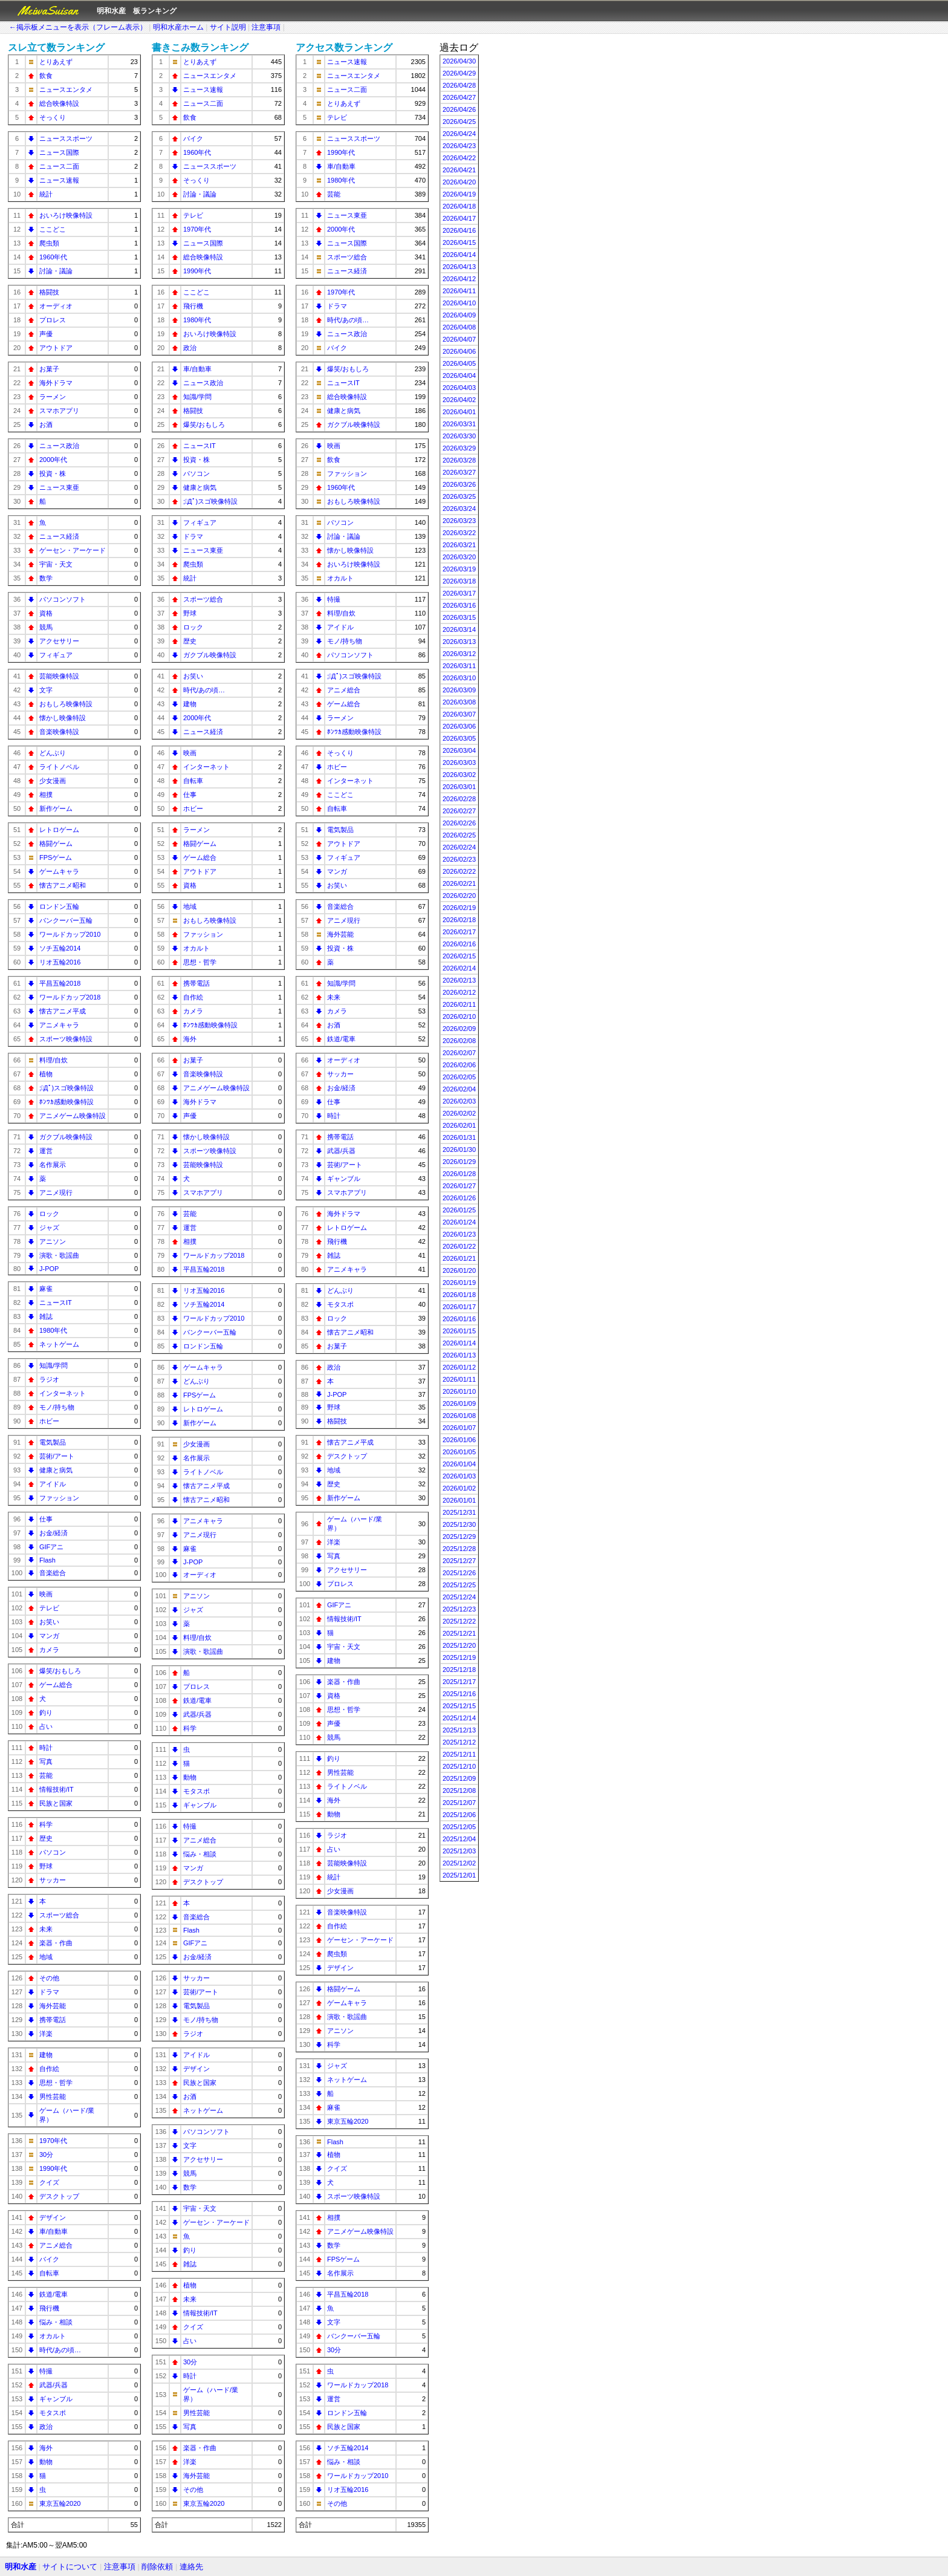 The width and height of the screenshot is (948, 2576). I want to click on 海外, so click(46, 2447).